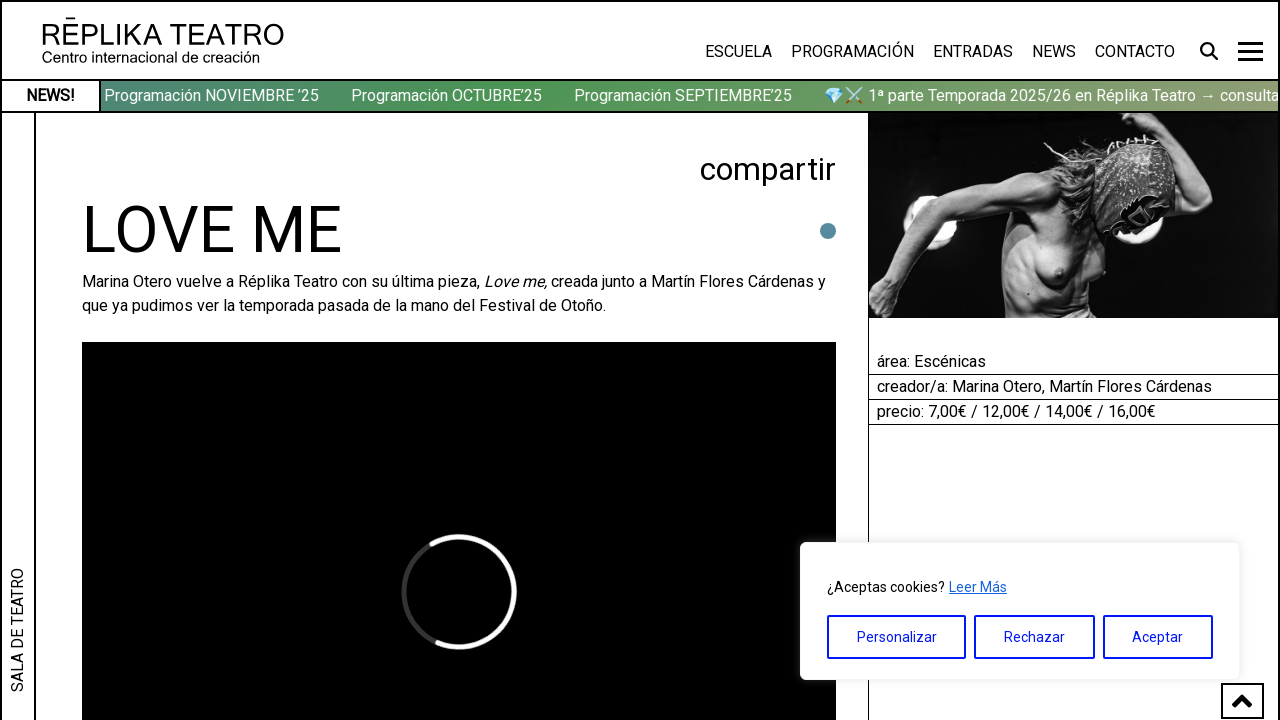  What do you see at coordinates (1054, 51) in the screenshot?
I see `News` at bounding box center [1054, 51].